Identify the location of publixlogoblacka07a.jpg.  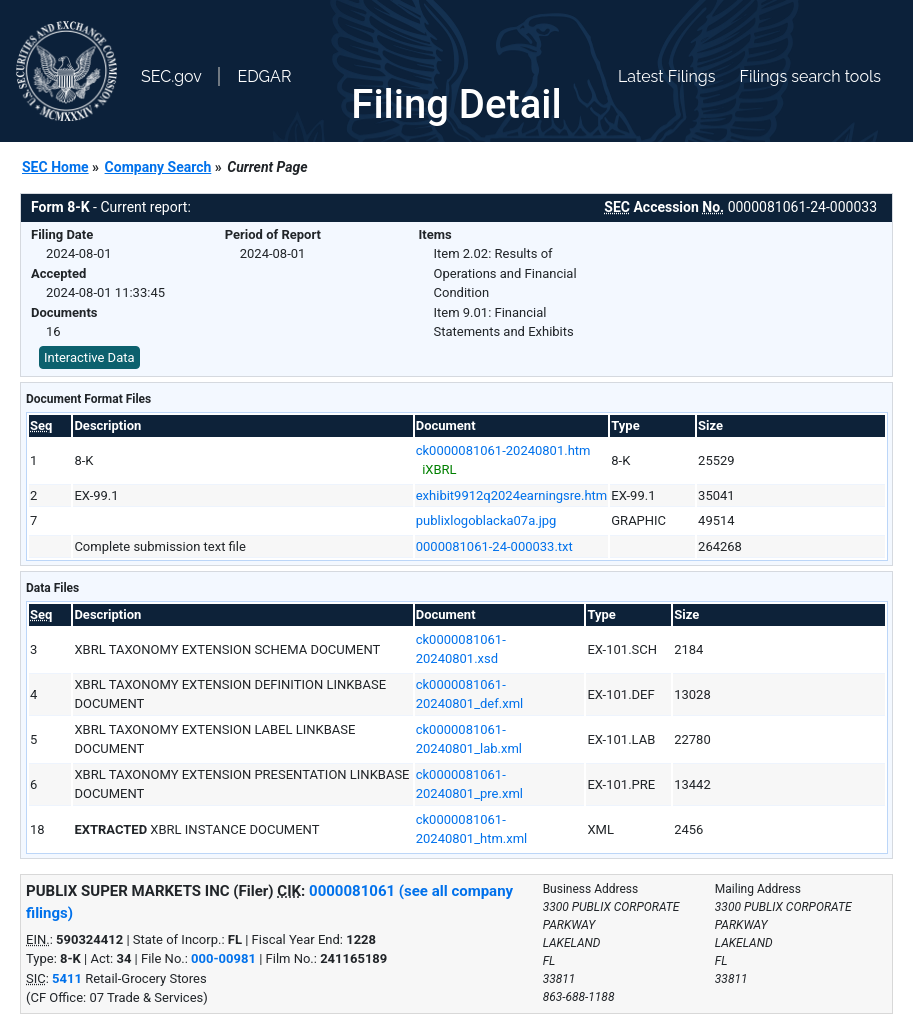
(486, 520).